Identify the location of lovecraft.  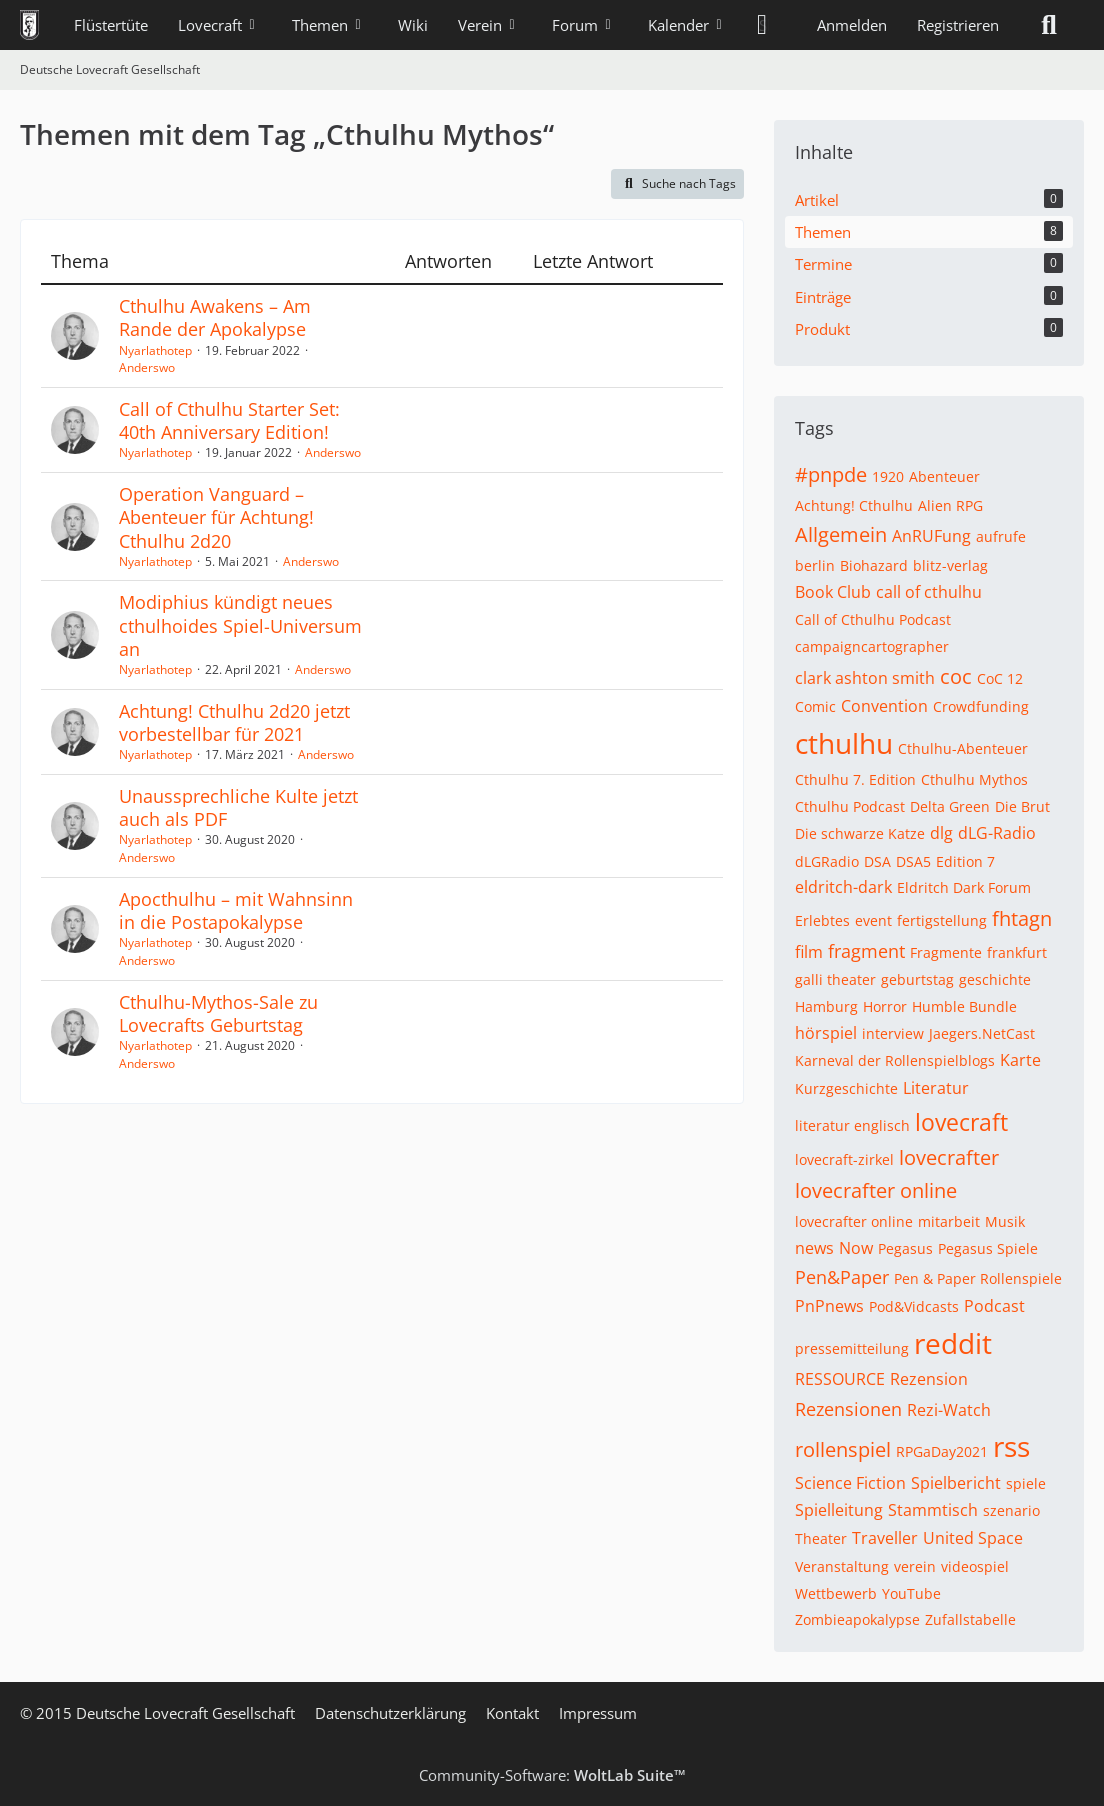
(961, 1122).